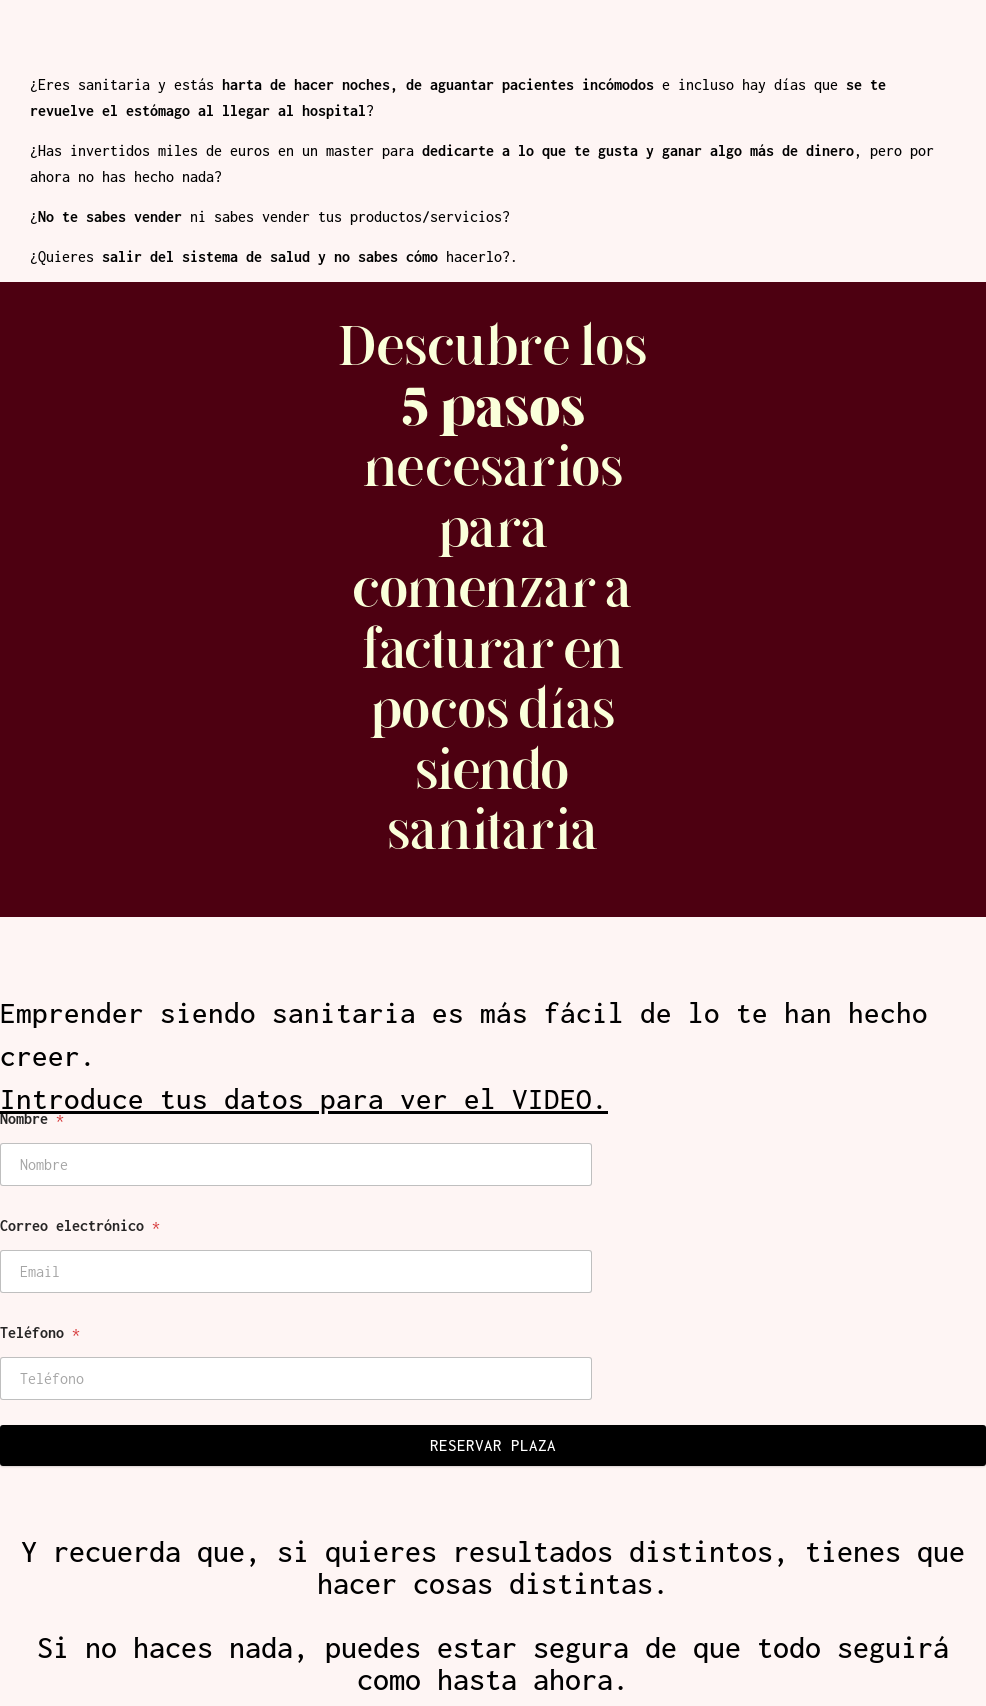 This screenshot has height=1706, width=986. Describe the element at coordinates (493, 1445) in the screenshot. I see `RESERVAR PLAZA` at that location.